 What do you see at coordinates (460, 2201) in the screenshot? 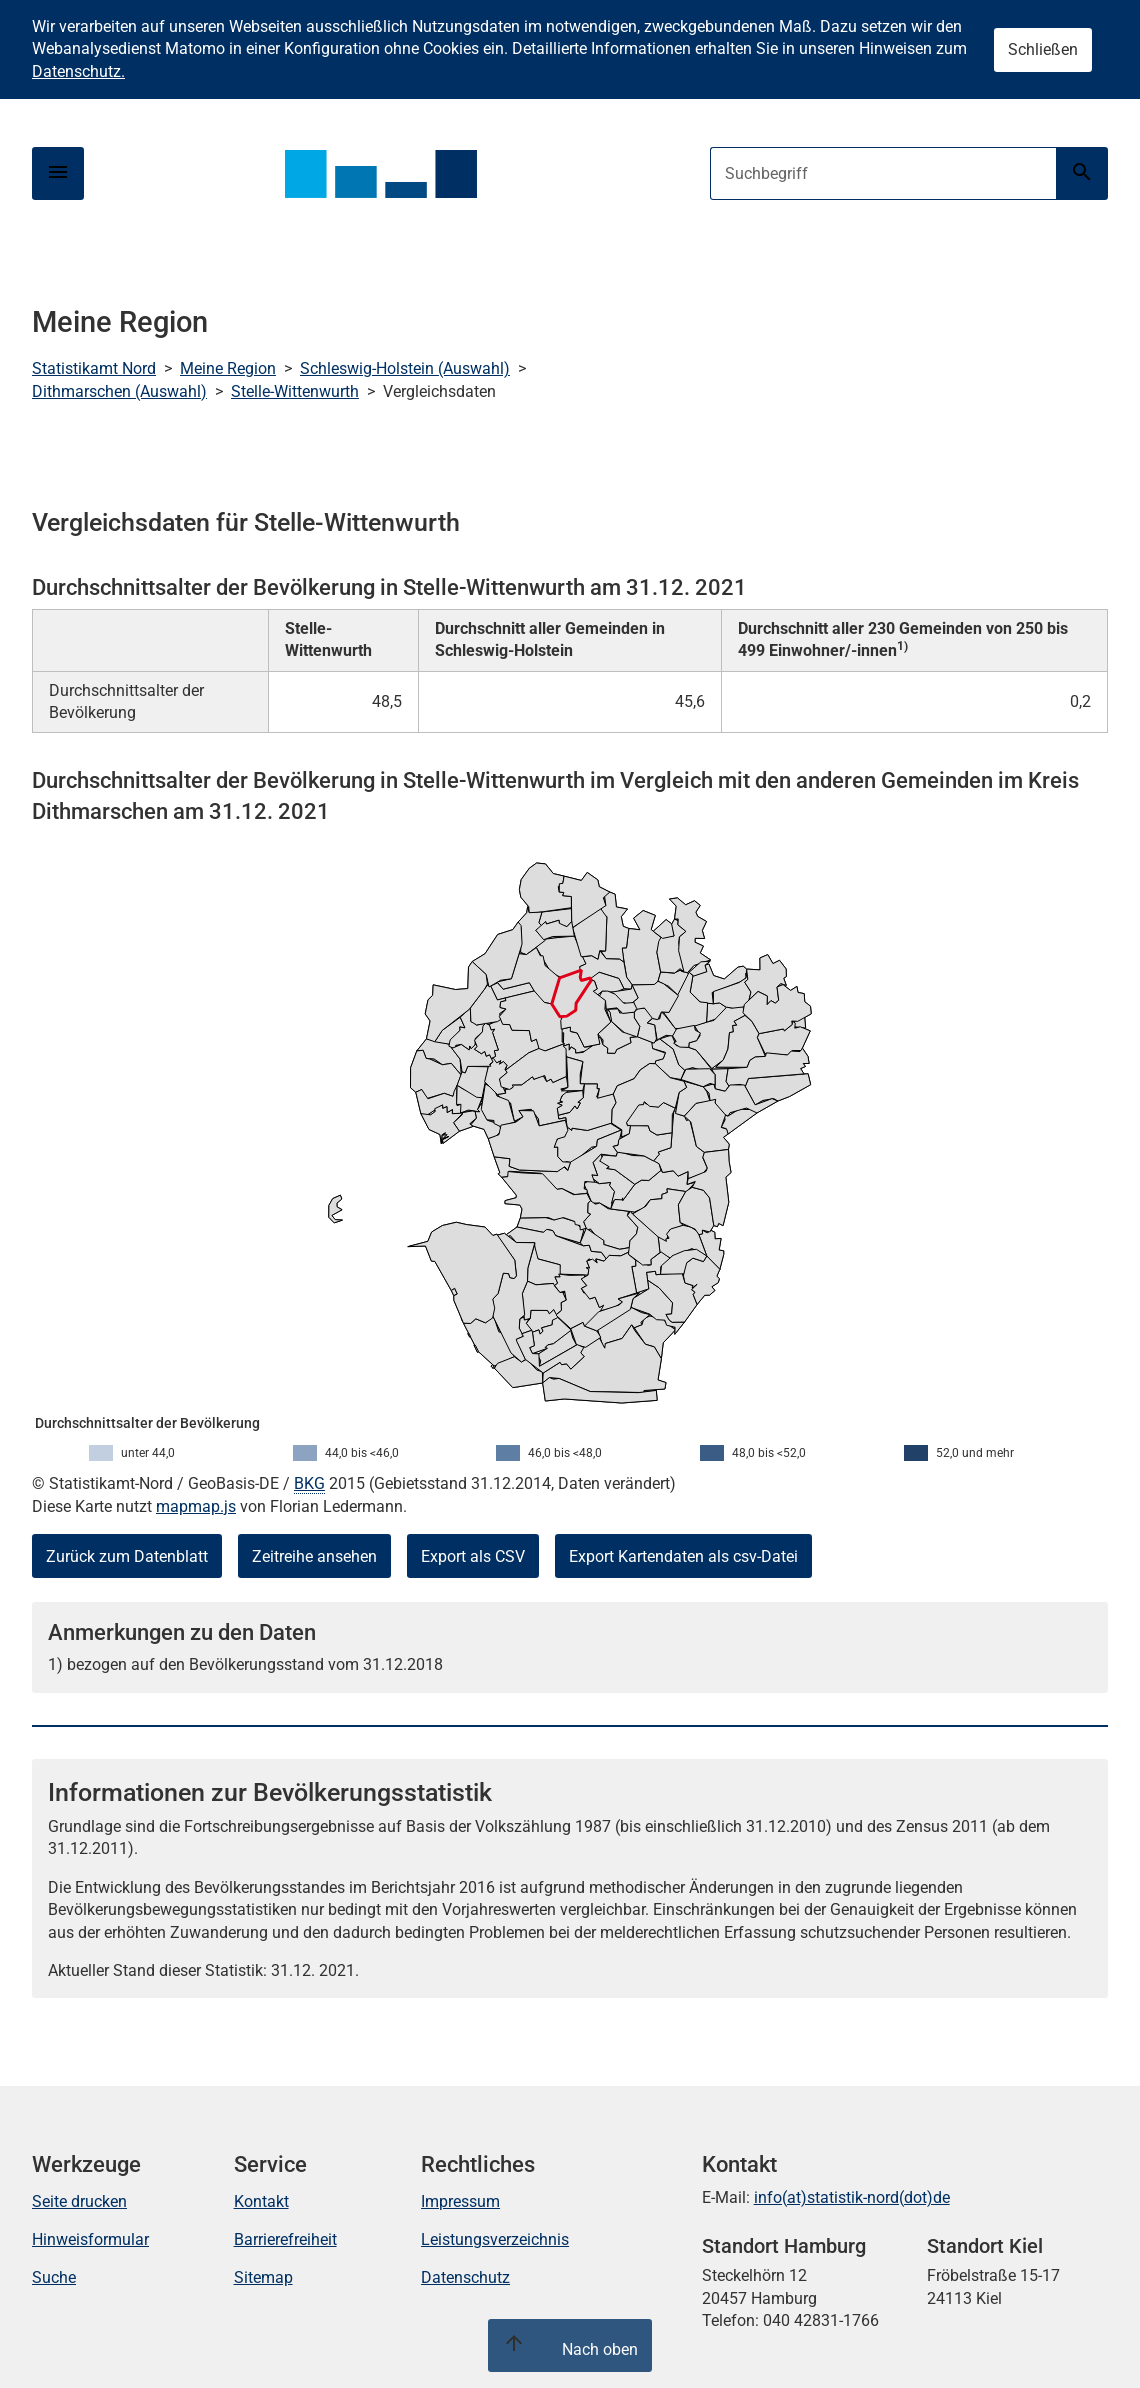
I see `Impressum` at bounding box center [460, 2201].